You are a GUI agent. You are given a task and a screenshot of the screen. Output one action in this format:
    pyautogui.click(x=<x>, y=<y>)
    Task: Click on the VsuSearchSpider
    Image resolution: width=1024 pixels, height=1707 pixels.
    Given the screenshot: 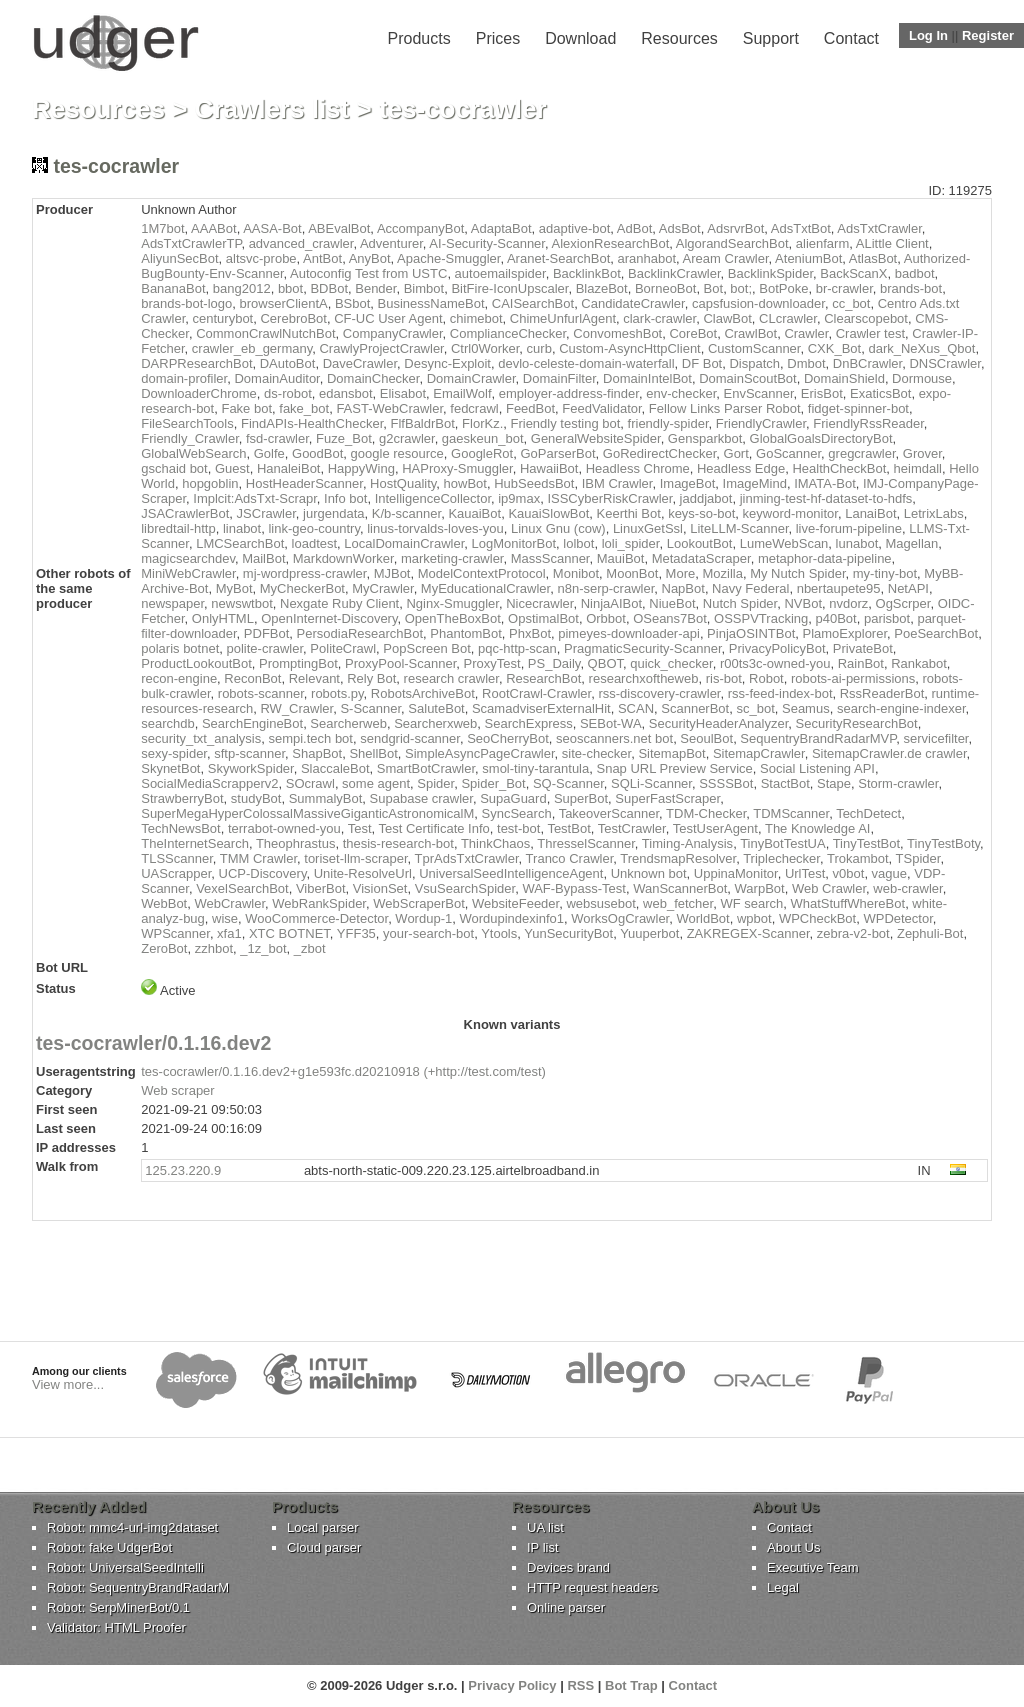 What is the action you would take?
    pyautogui.click(x=465, y=888)
    